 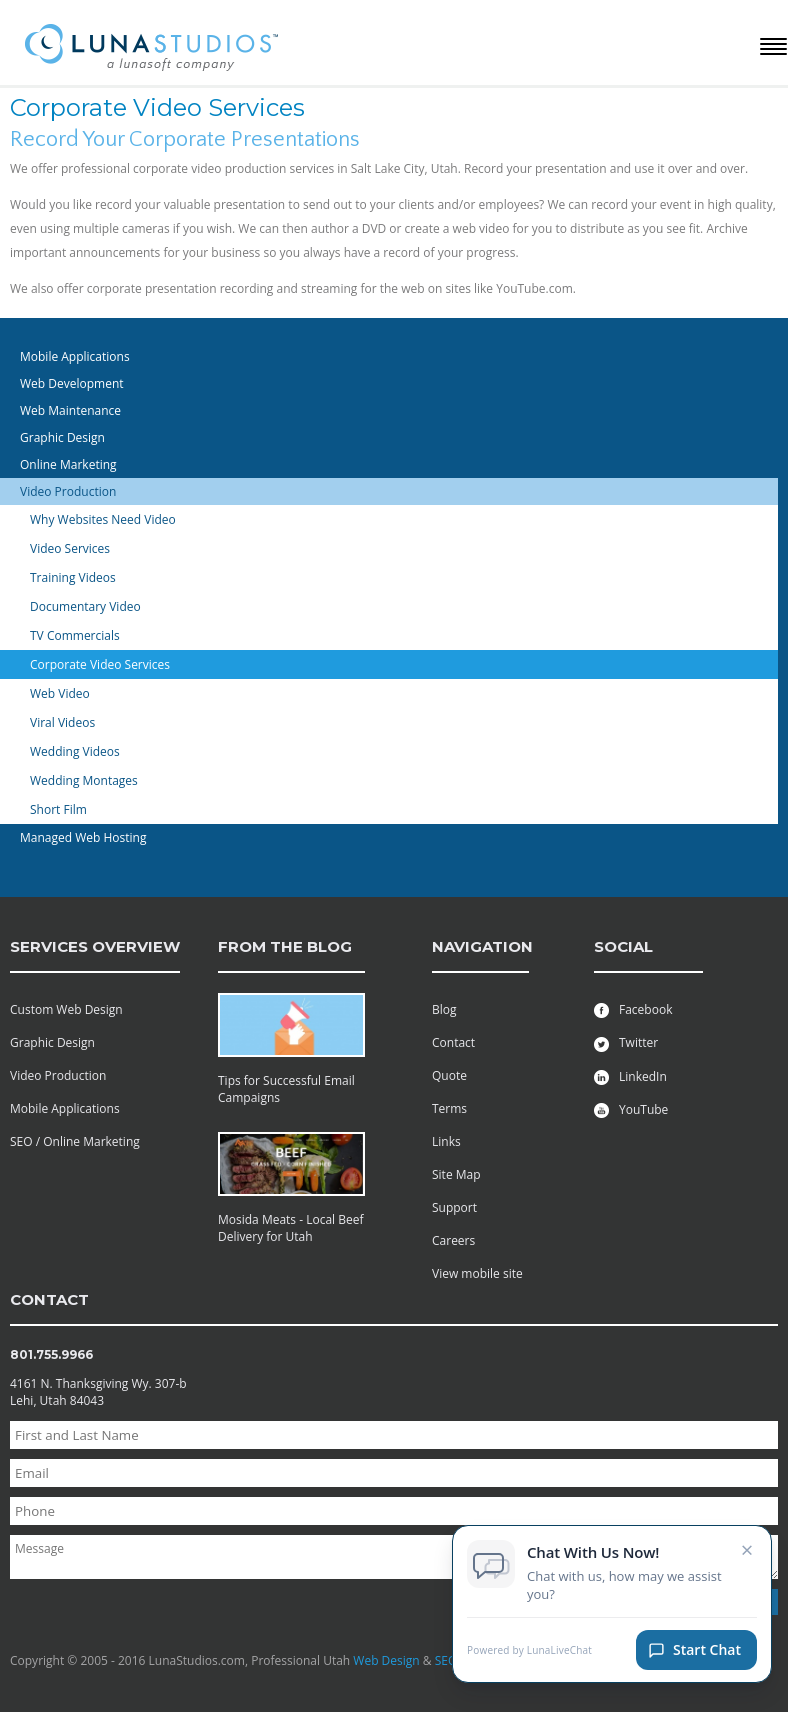 I want to click on Facebook, so click(x=633, y=1009).